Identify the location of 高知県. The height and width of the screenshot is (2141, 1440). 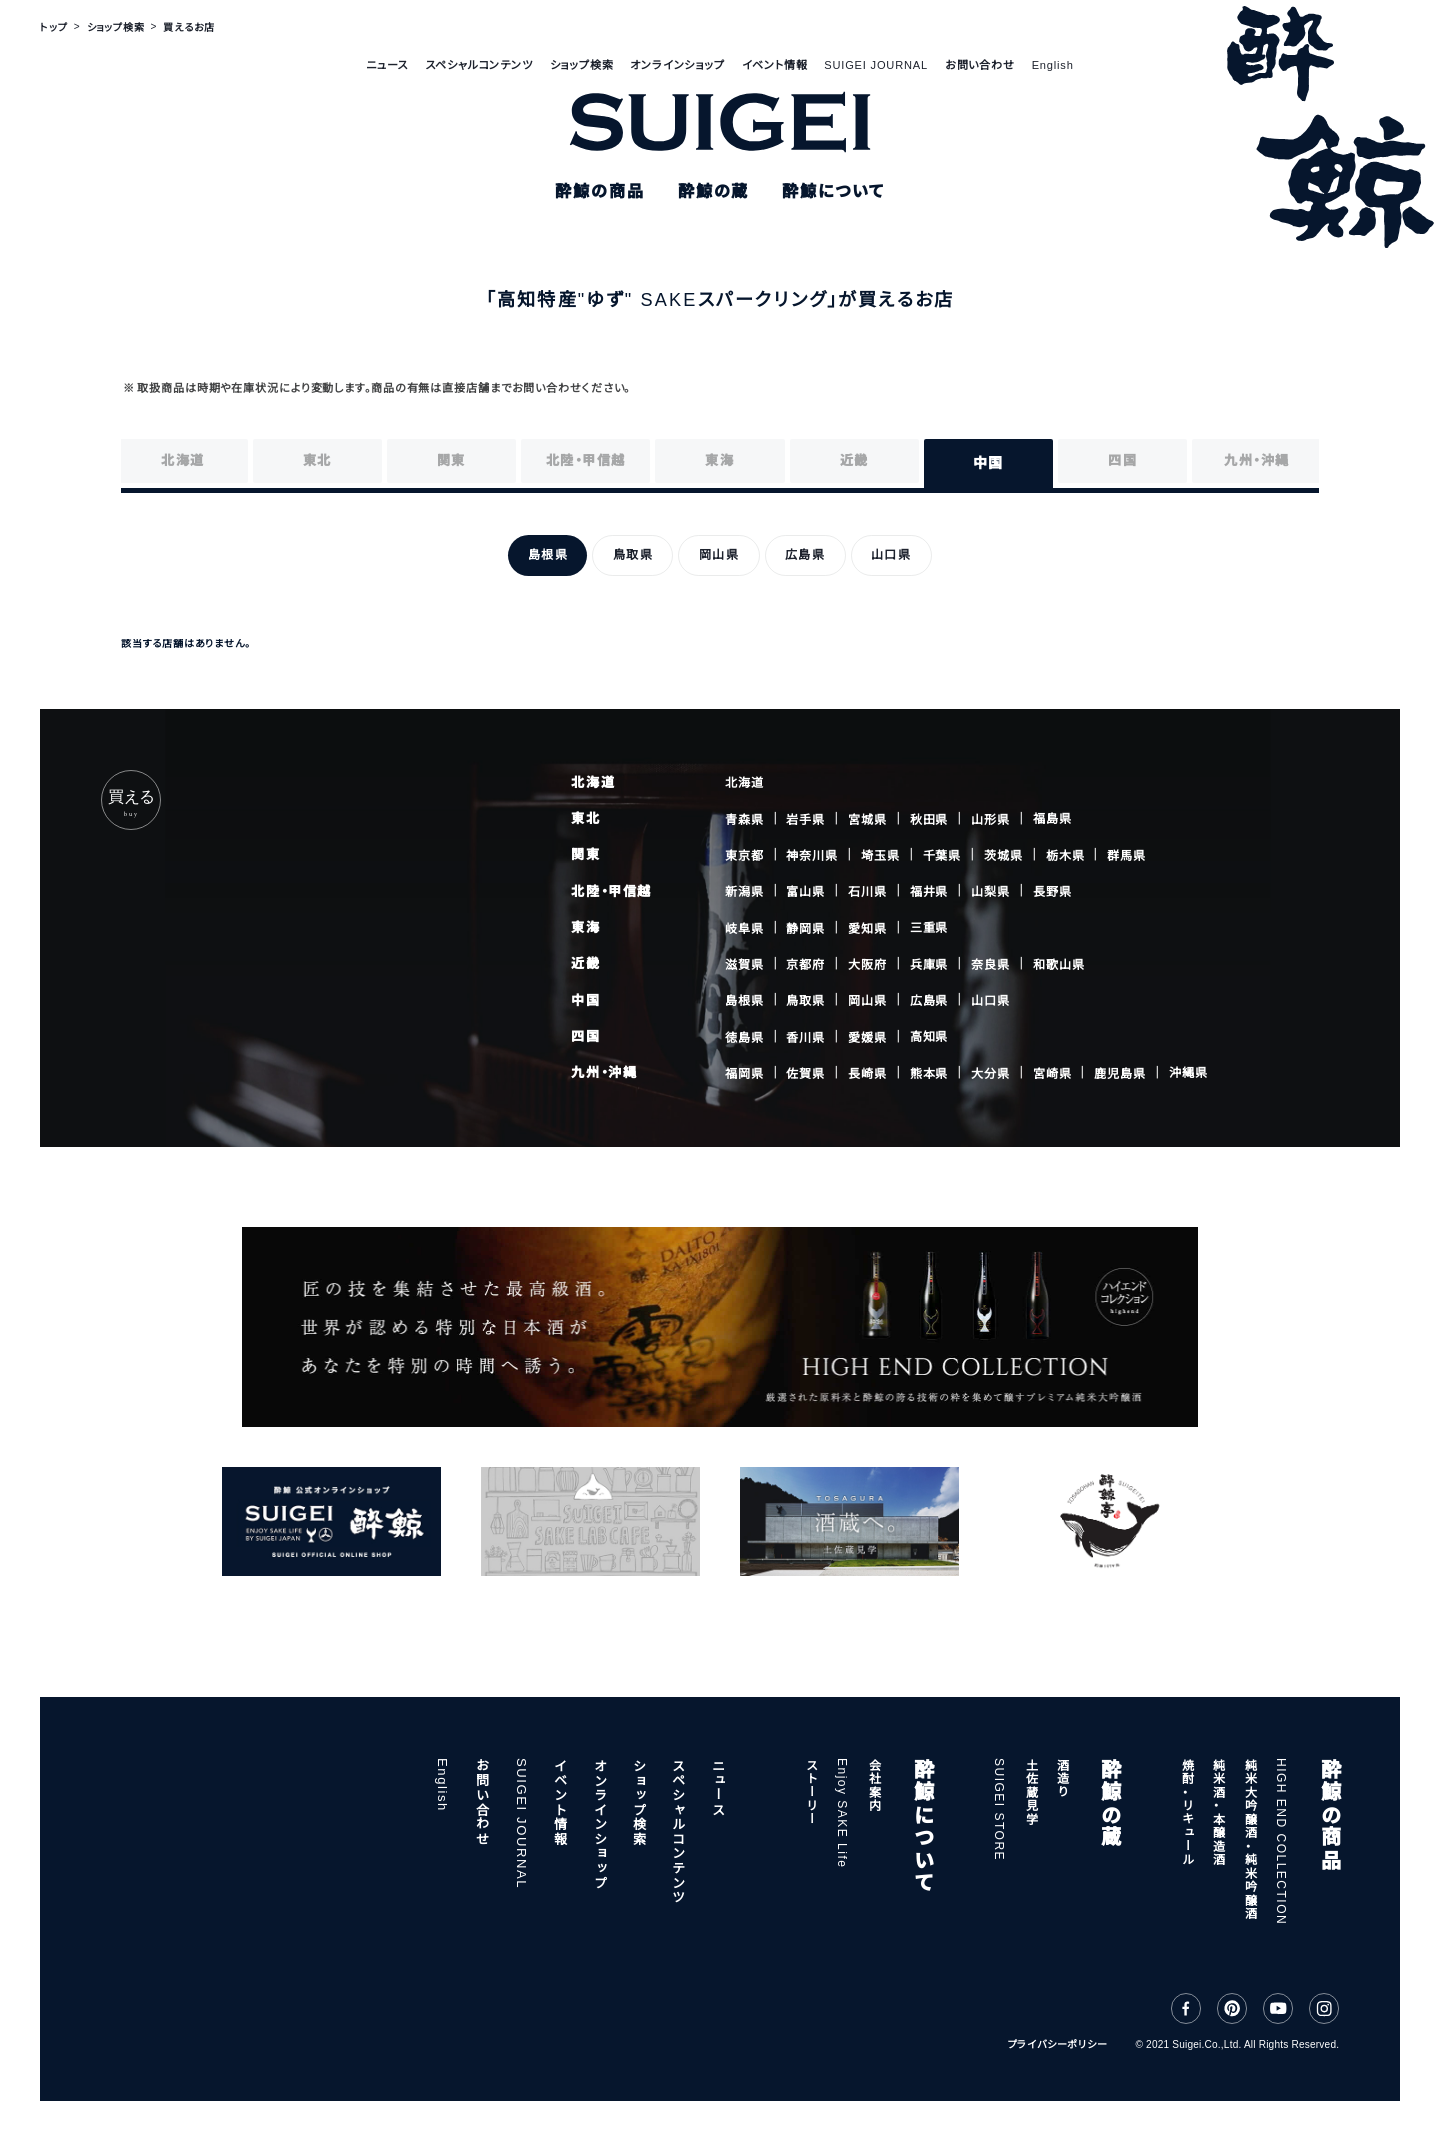
(929, 1037).